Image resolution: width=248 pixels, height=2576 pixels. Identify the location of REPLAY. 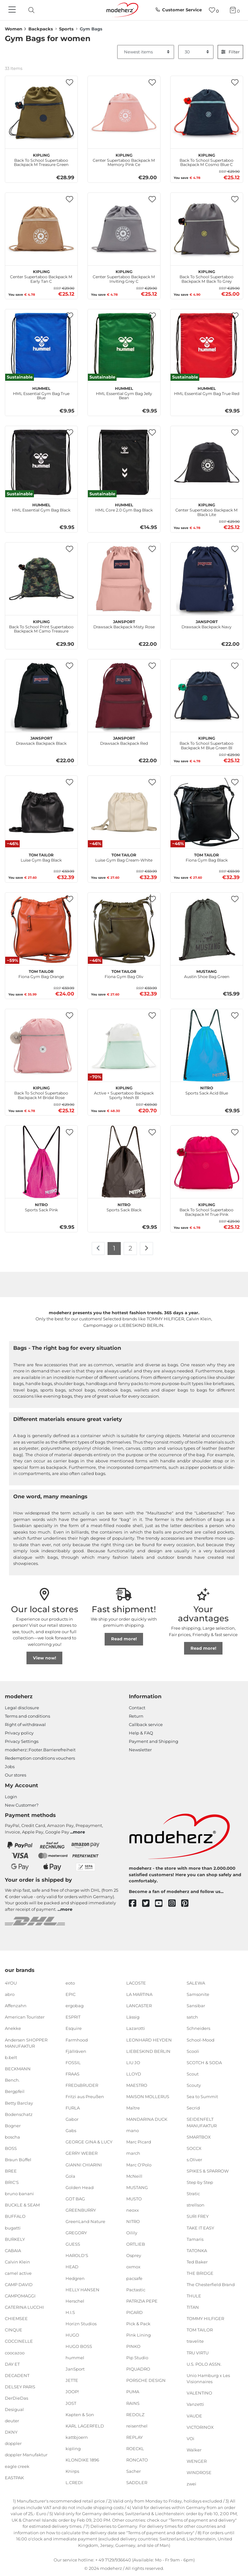
(134, 2437).